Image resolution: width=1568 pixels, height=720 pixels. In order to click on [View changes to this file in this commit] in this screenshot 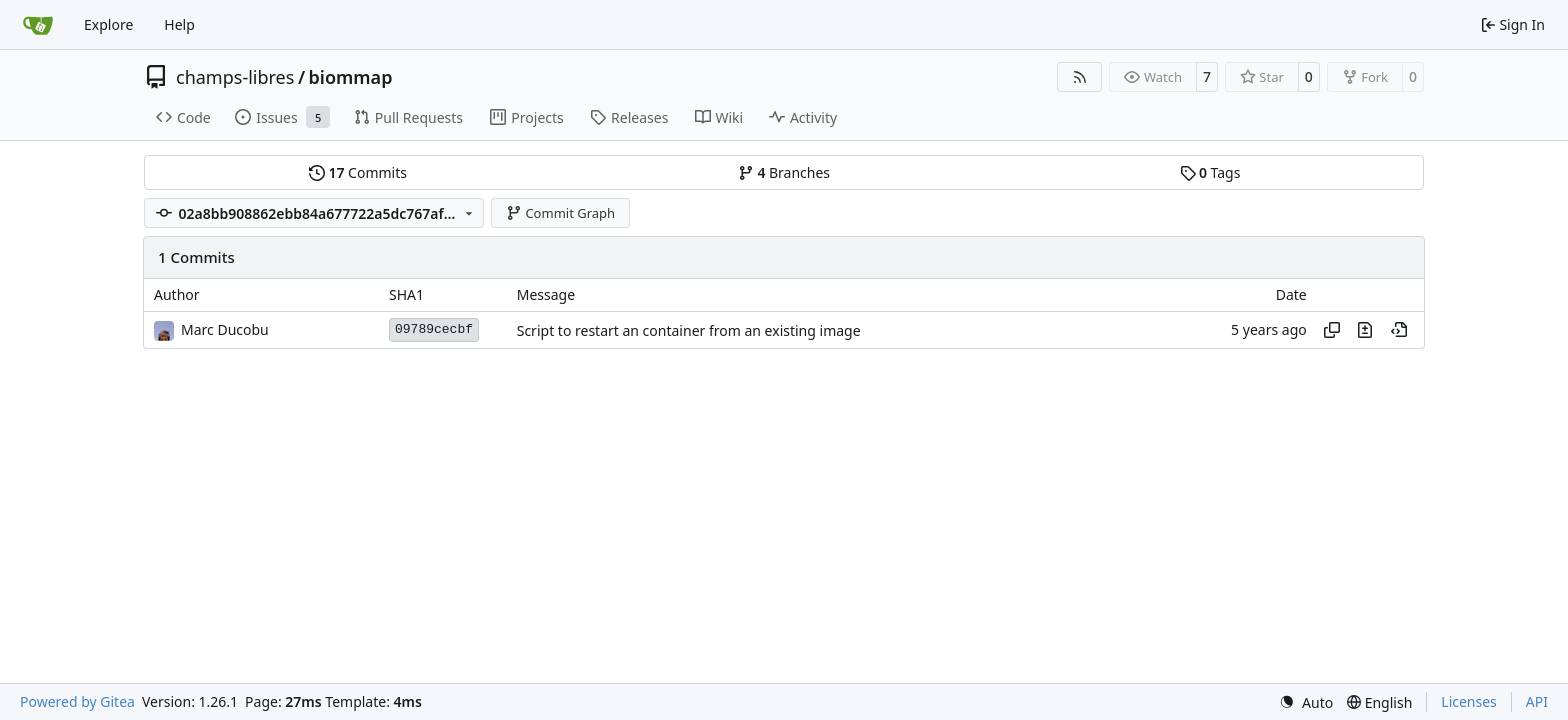, I will do `click(1365, 330)`.